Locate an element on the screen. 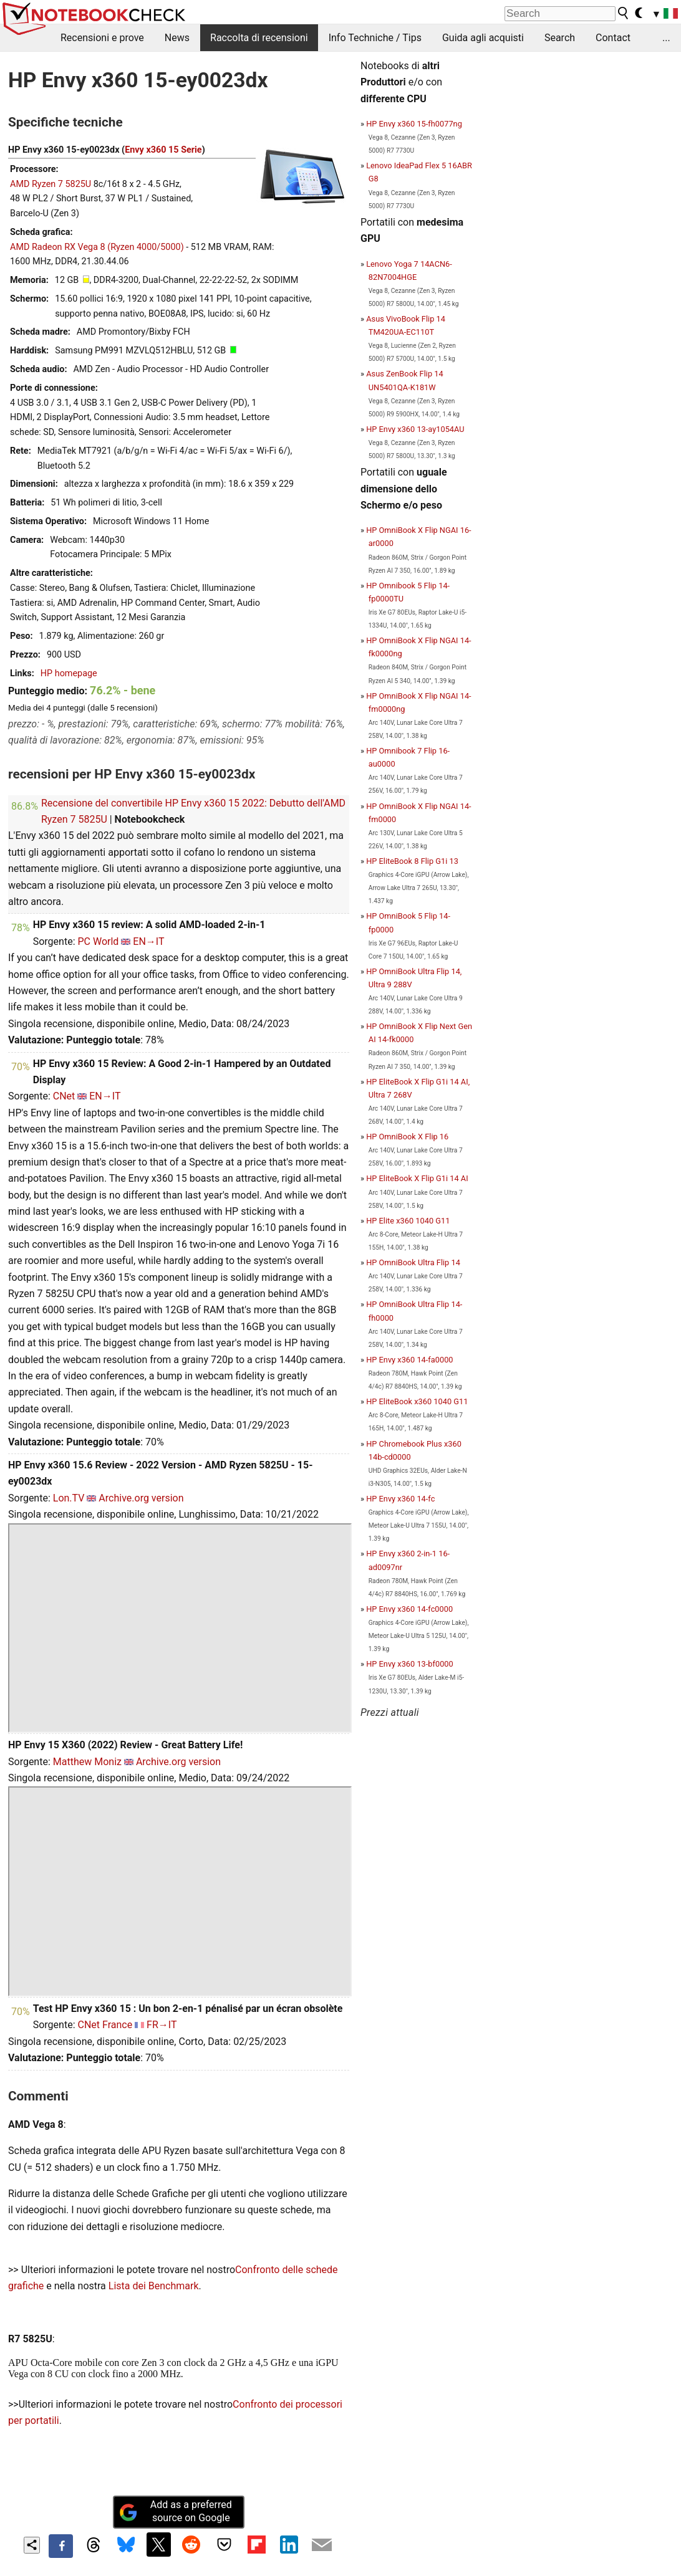  FR→IT is located at coordinates (161, 2025).